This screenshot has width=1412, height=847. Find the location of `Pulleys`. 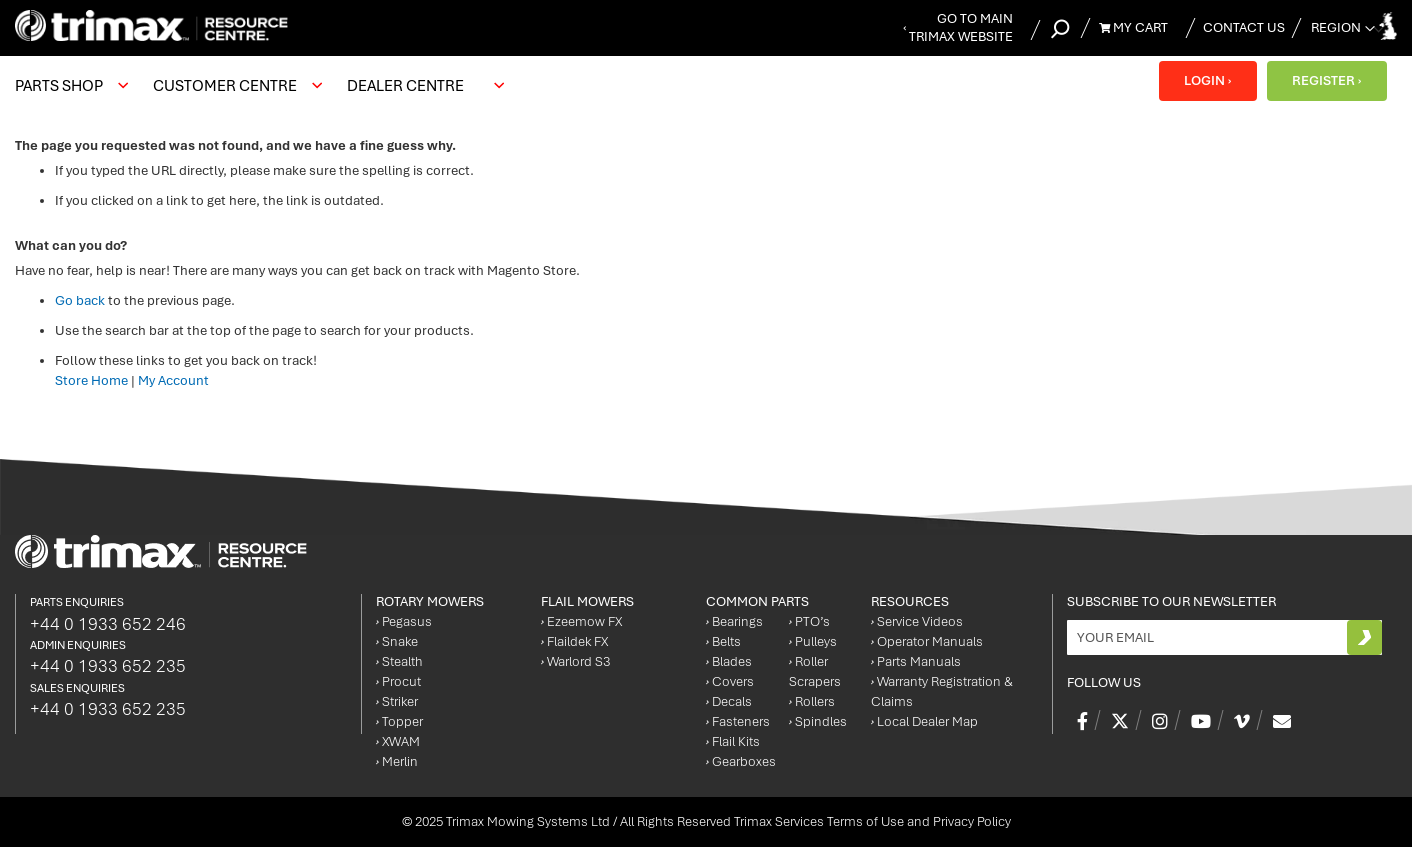

Pulleys is located at coordinates (813, 641).